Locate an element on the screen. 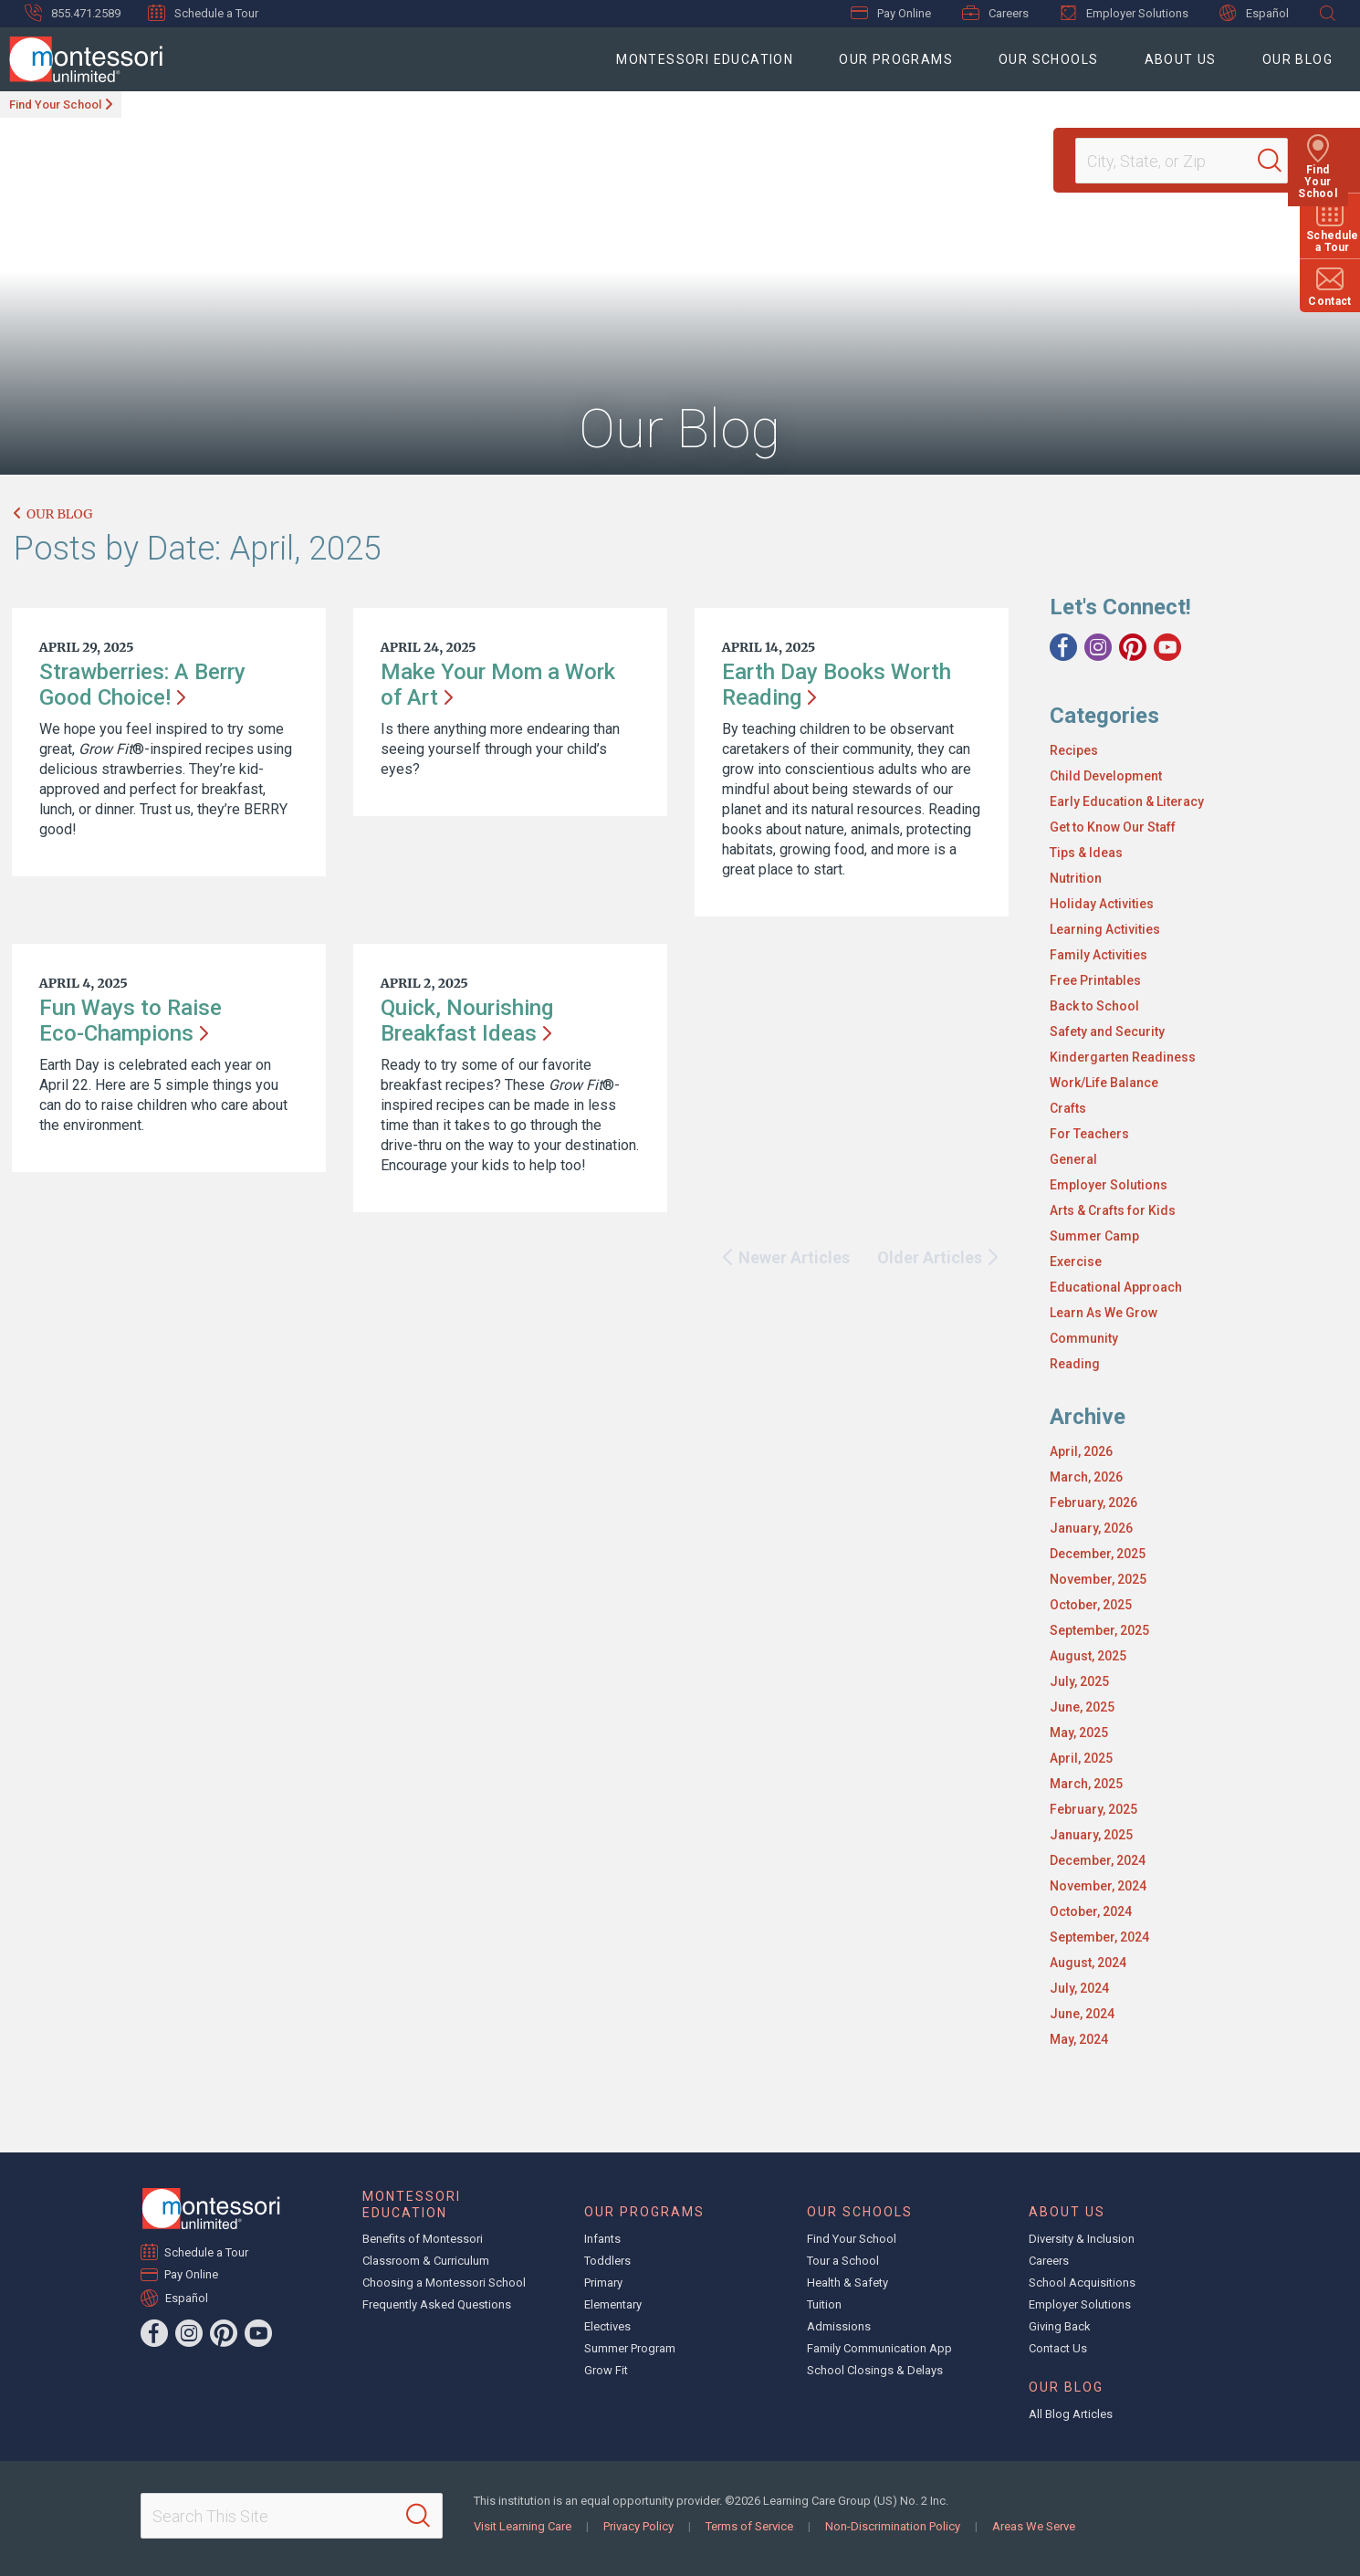 Image resolution: width=1360 pixels, height=2576 pixels. Exercise is located at coordinates (1076, 1261).